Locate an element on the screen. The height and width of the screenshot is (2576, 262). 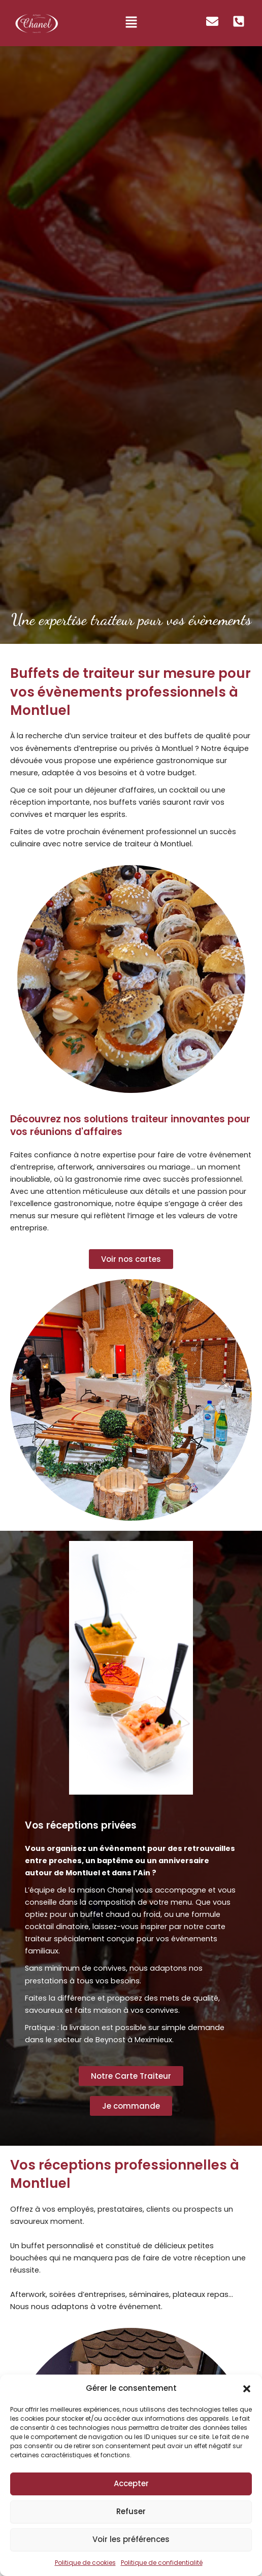
Refuser is located at coordinates (131, 2511).